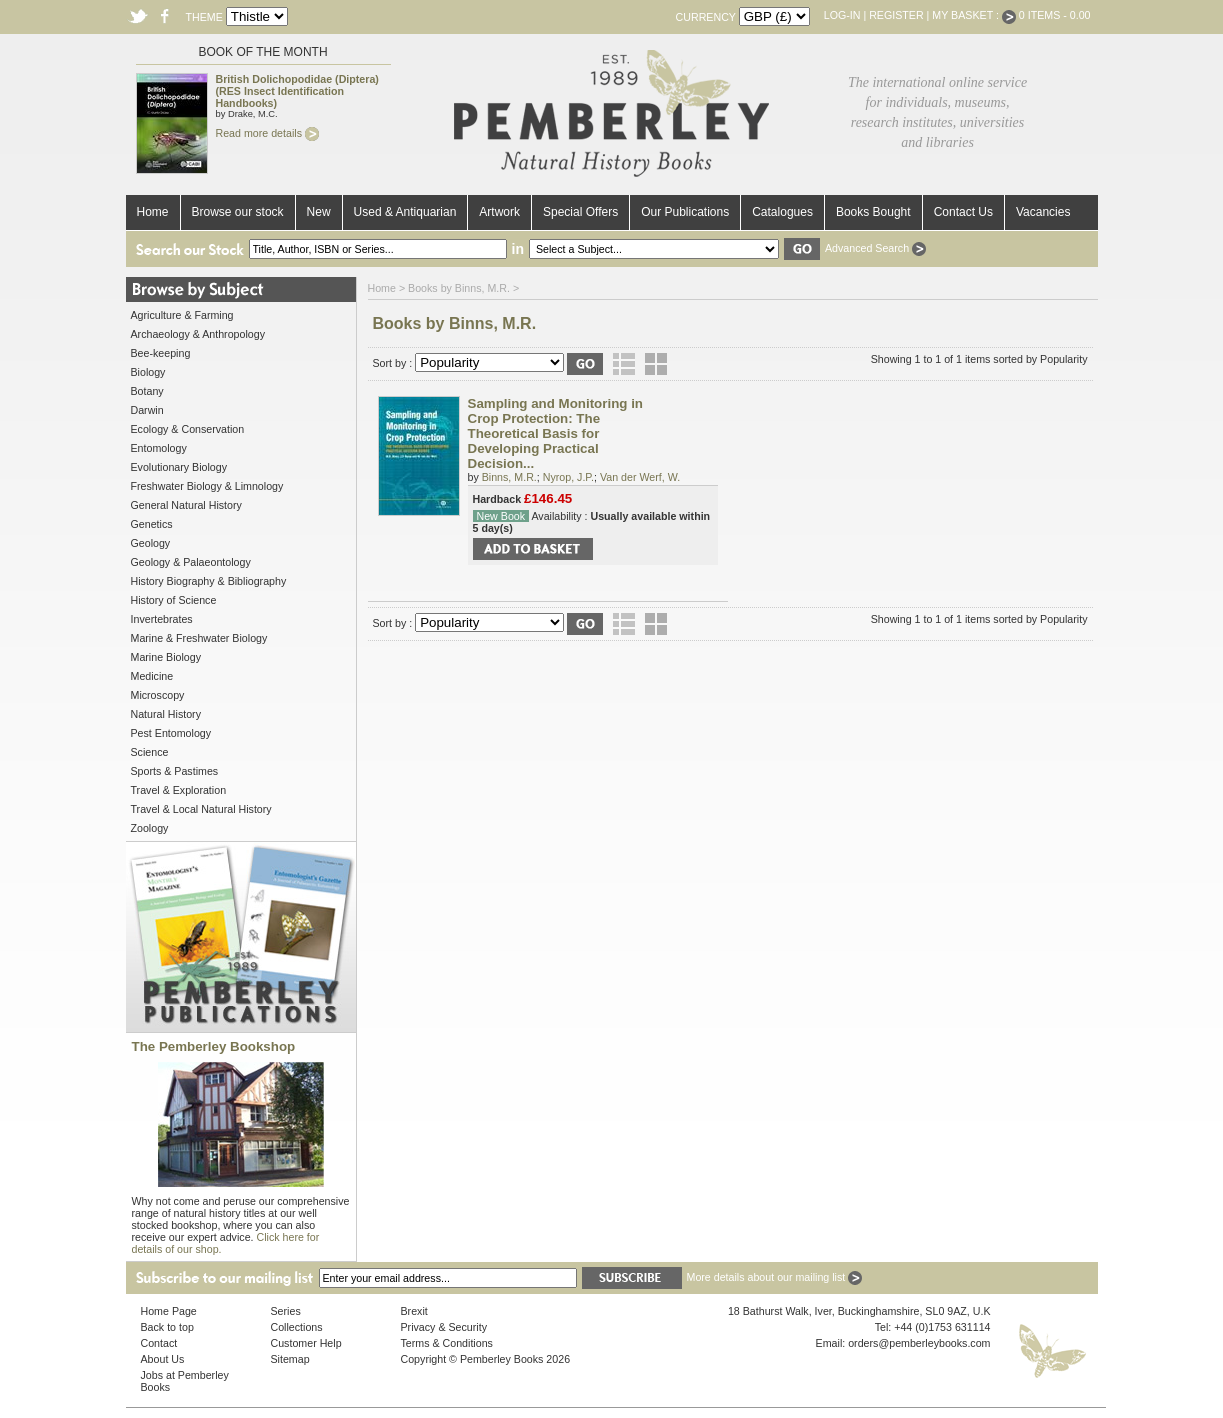  What do you see at coordinates (963, 212) in the screenshot?
I see `Contact Us` at bounding box center [963, 212].